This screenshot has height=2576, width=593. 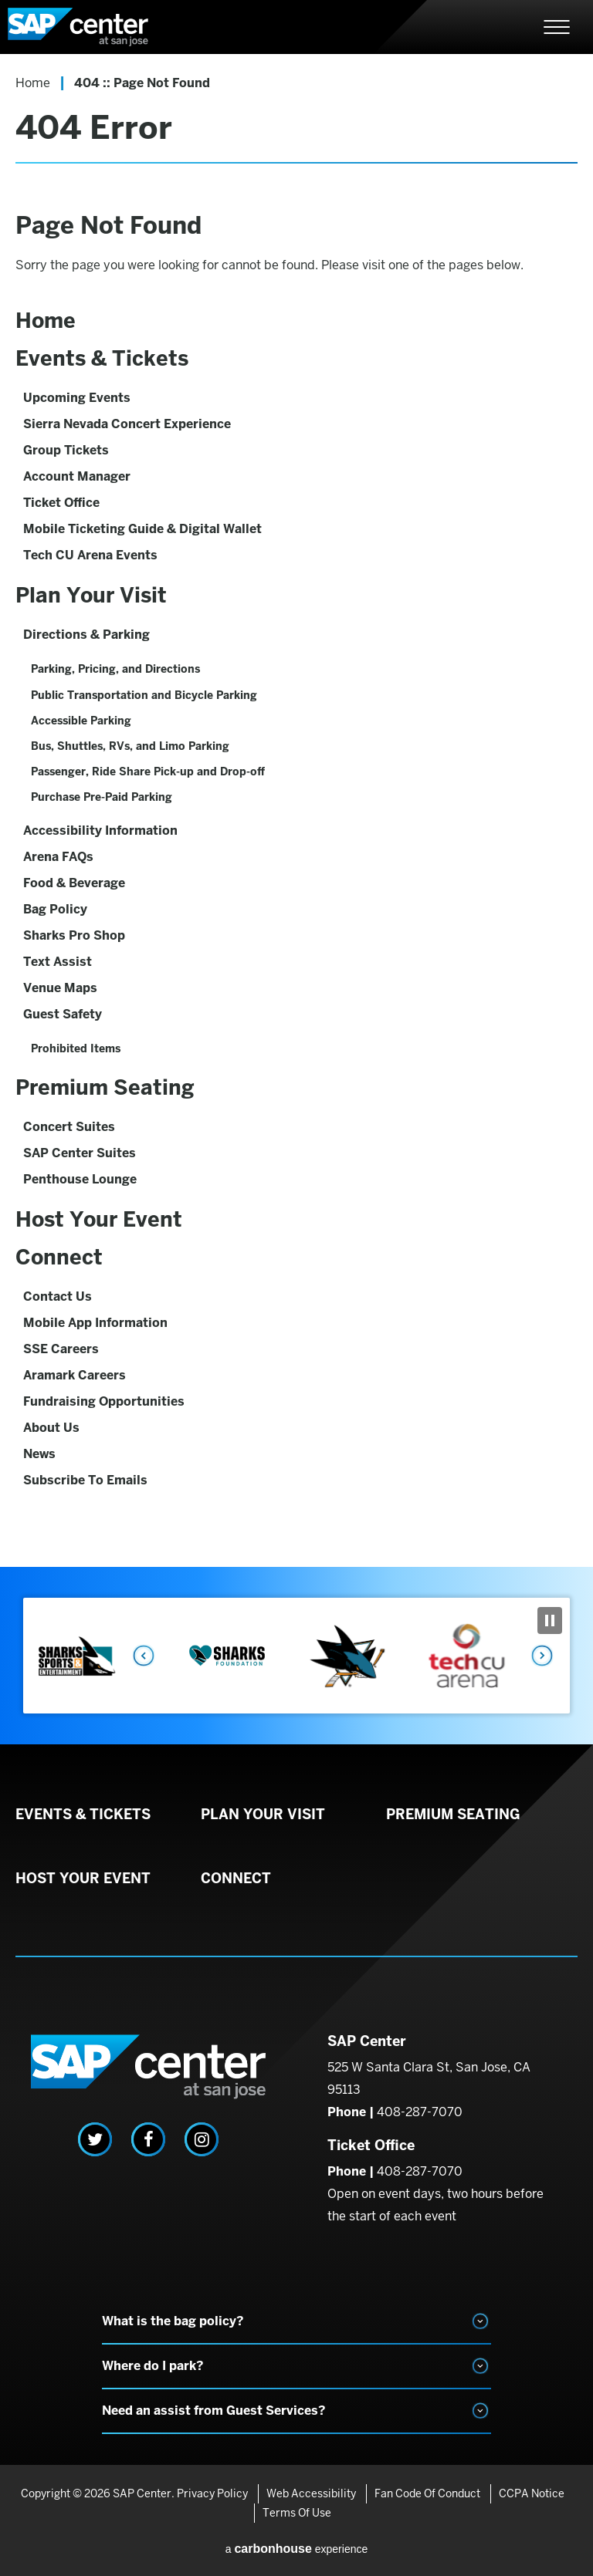 I want to click on Accessible Parking, so click(x=81, y=721).